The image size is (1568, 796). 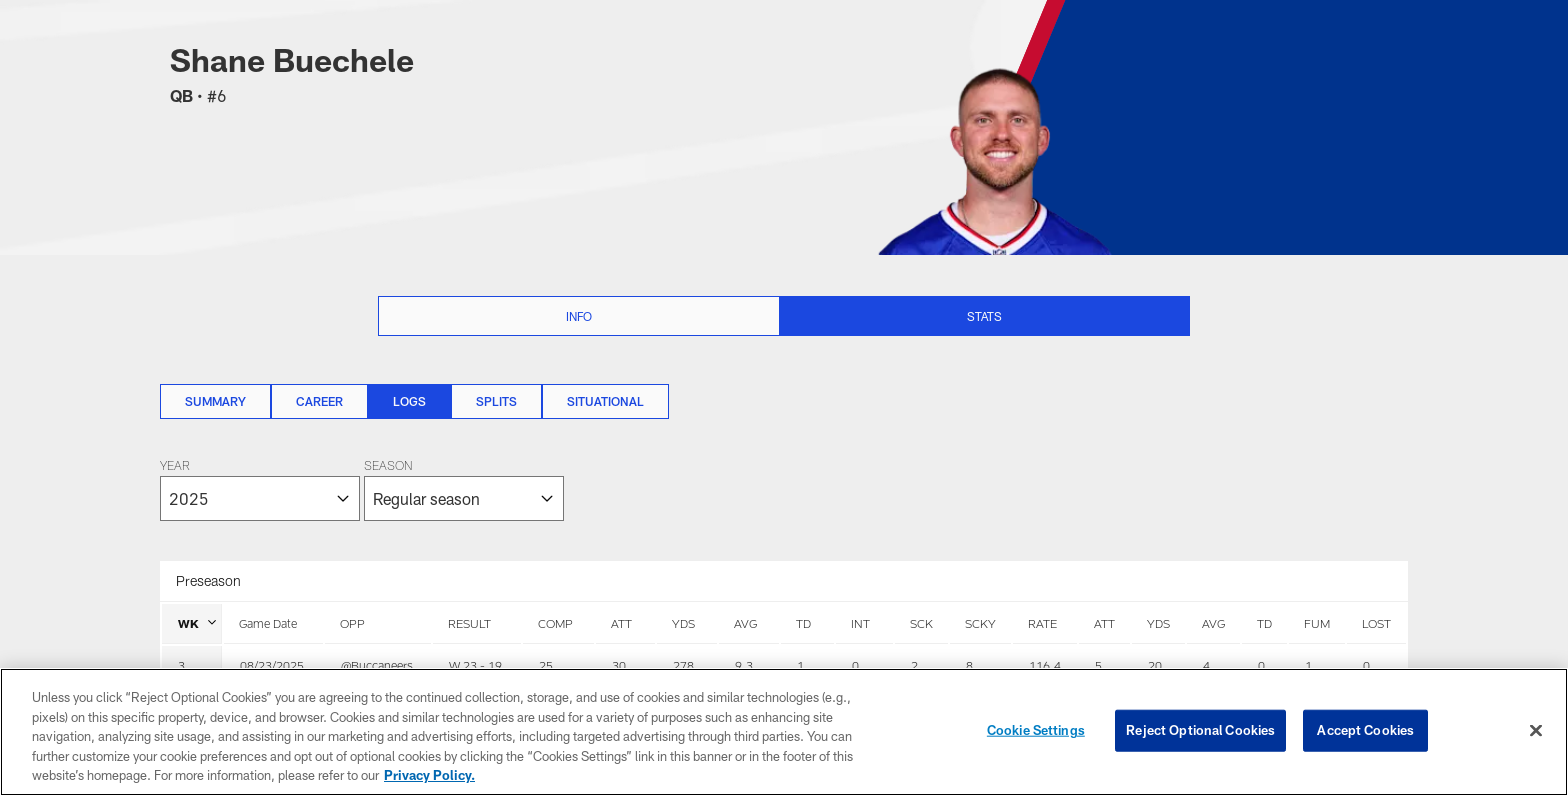 I want to click on Game Date, so click(x=268, y=623).